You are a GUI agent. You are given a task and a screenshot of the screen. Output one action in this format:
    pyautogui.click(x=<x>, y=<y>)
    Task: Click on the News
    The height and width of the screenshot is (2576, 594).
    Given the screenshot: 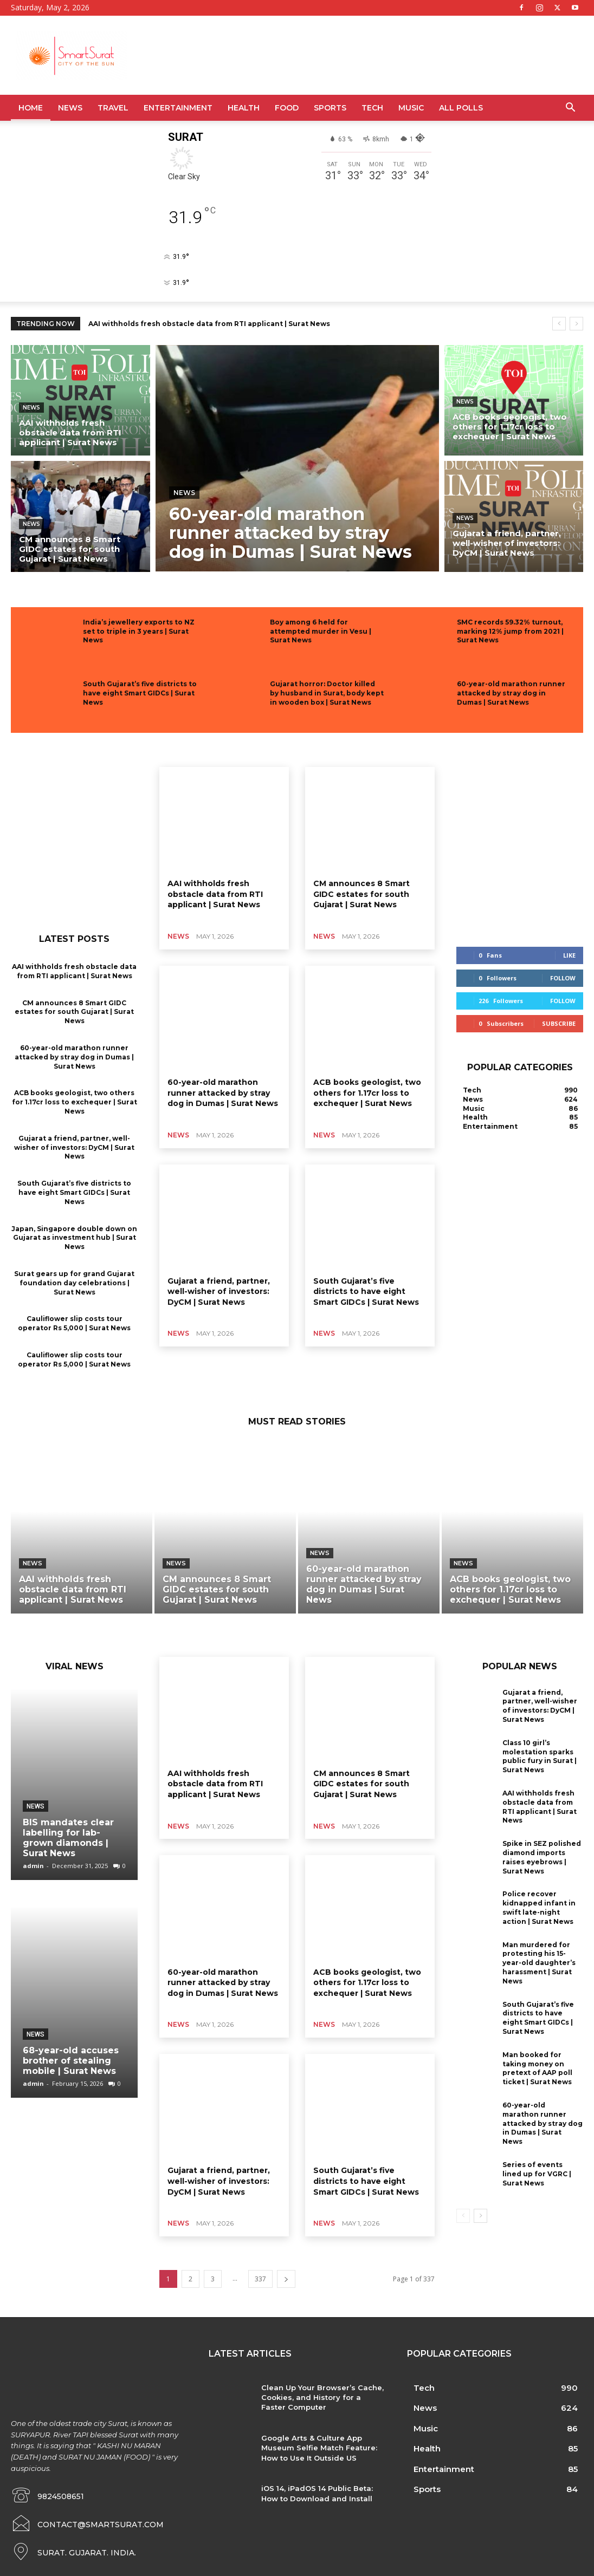 What is the action you would take?
    pyautogui.click(x=70, y=108)
    